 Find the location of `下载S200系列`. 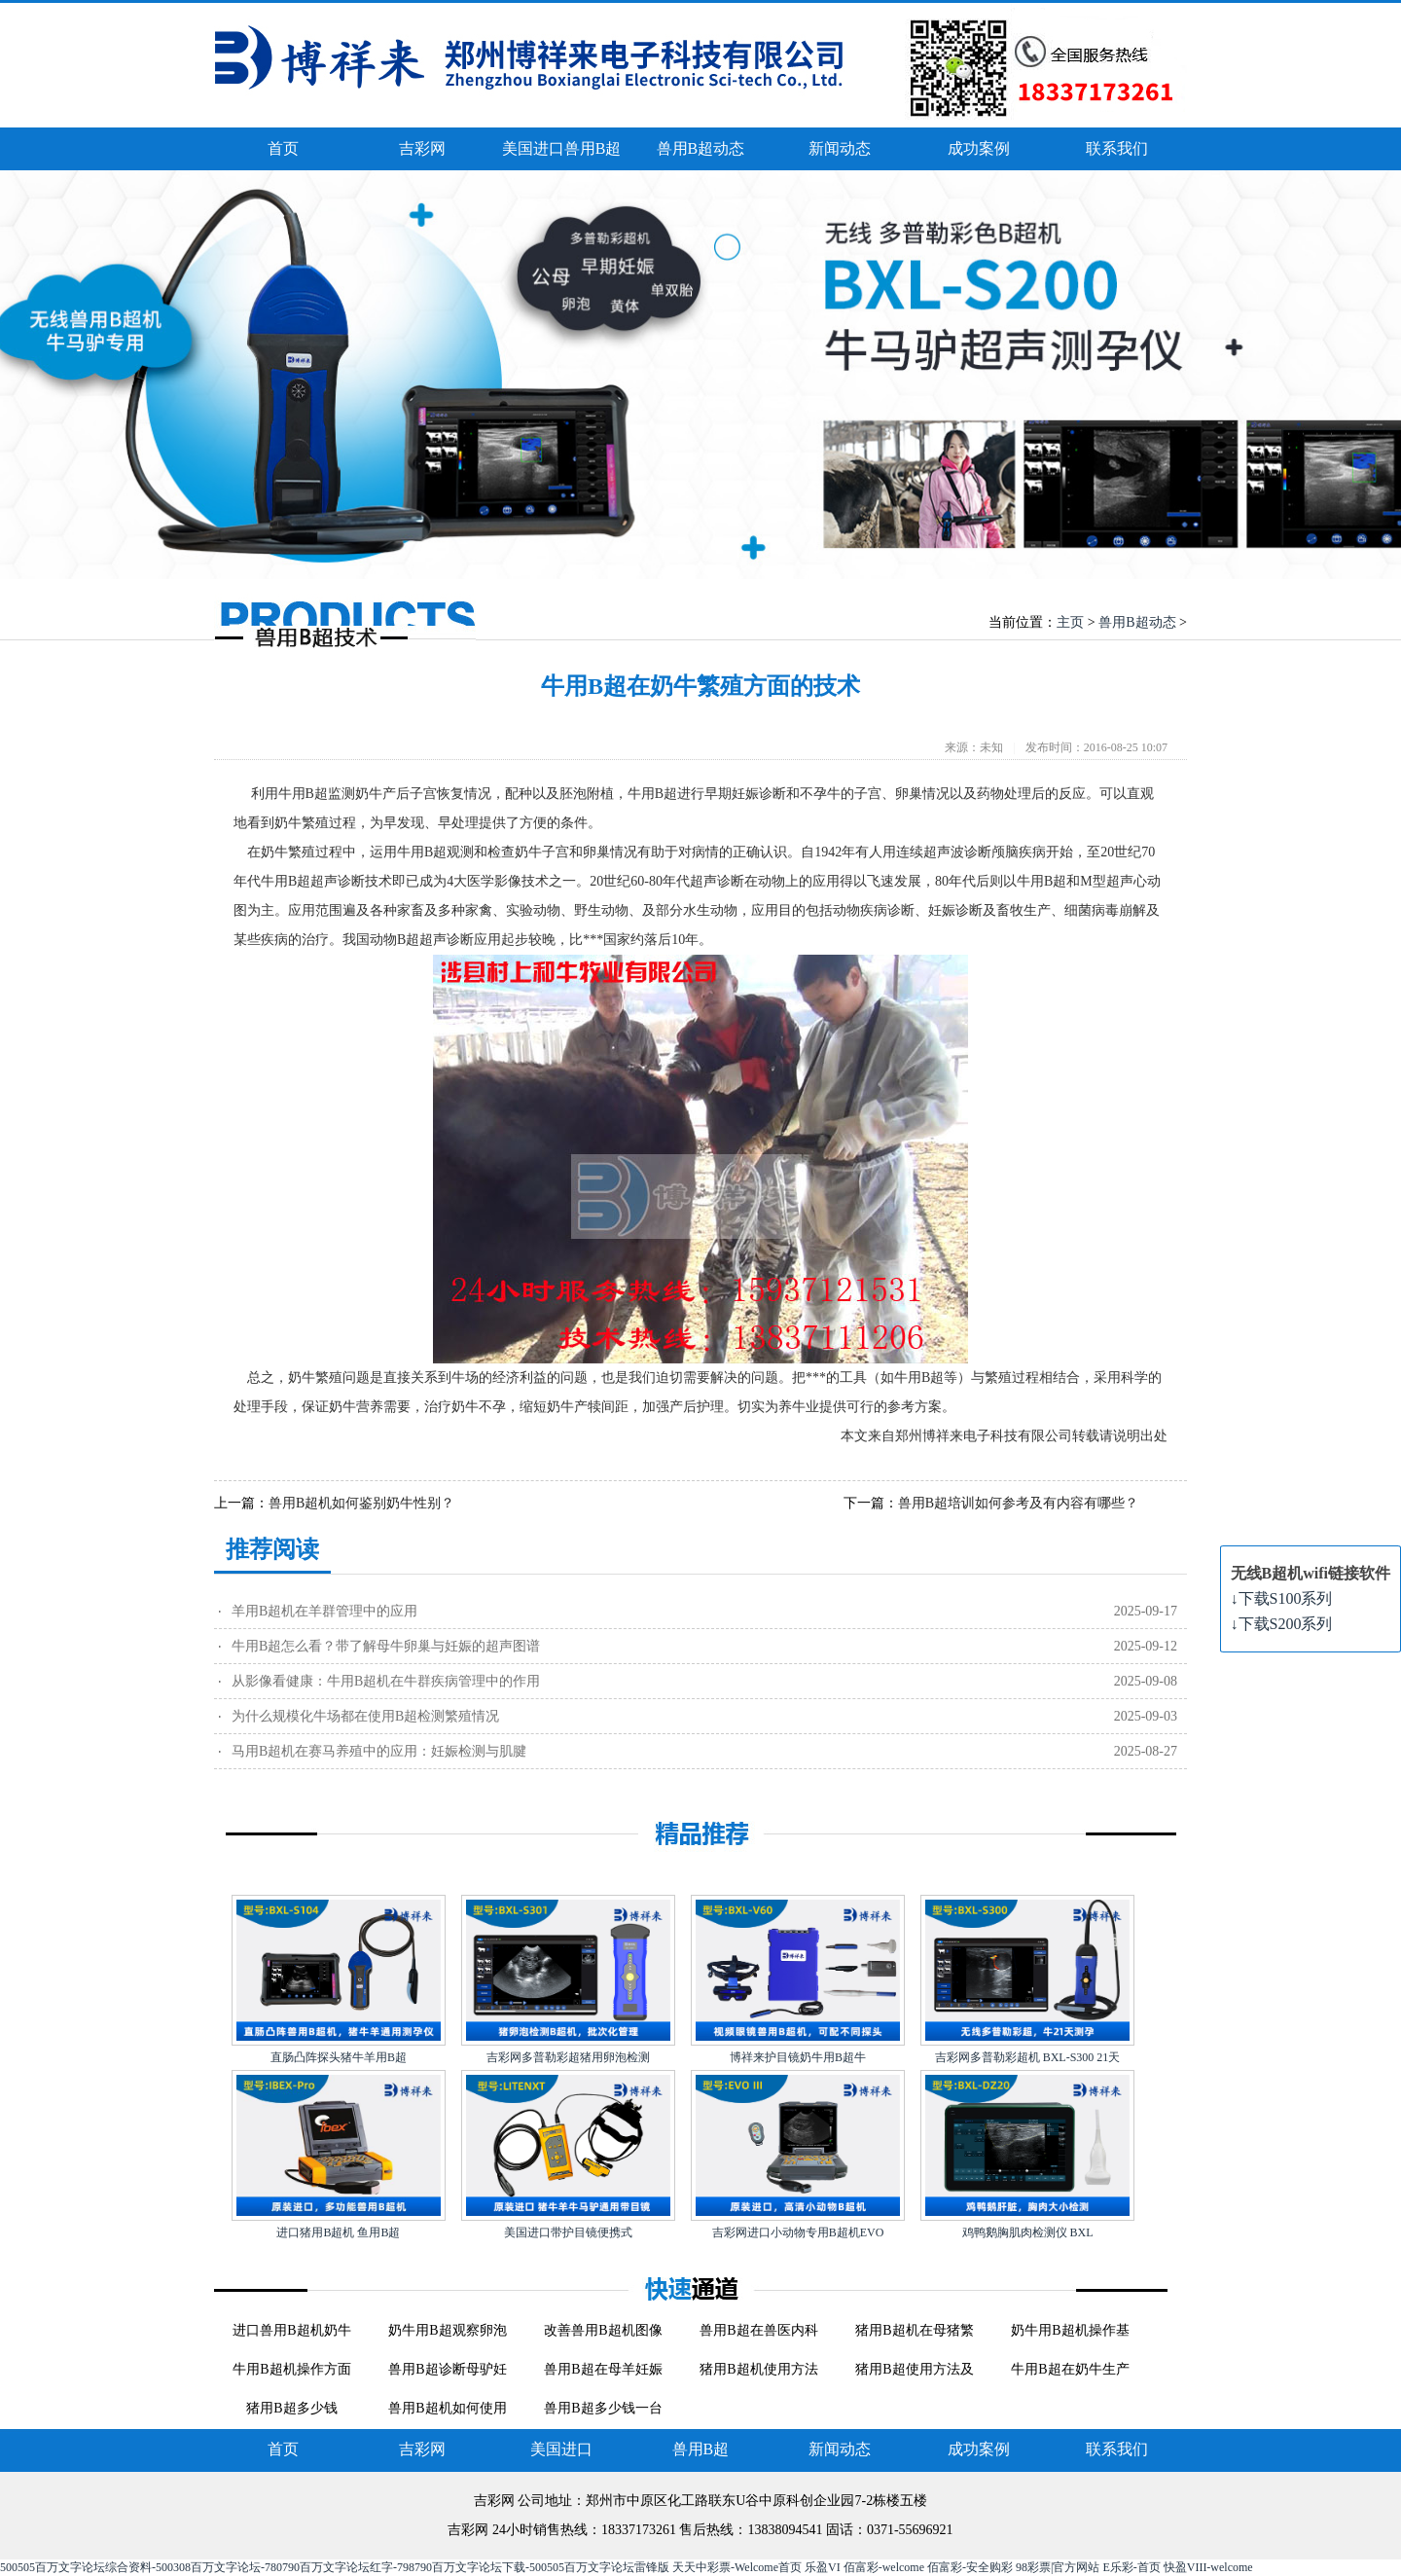

下载S200系列 is located at coordinates (1282, 1623).